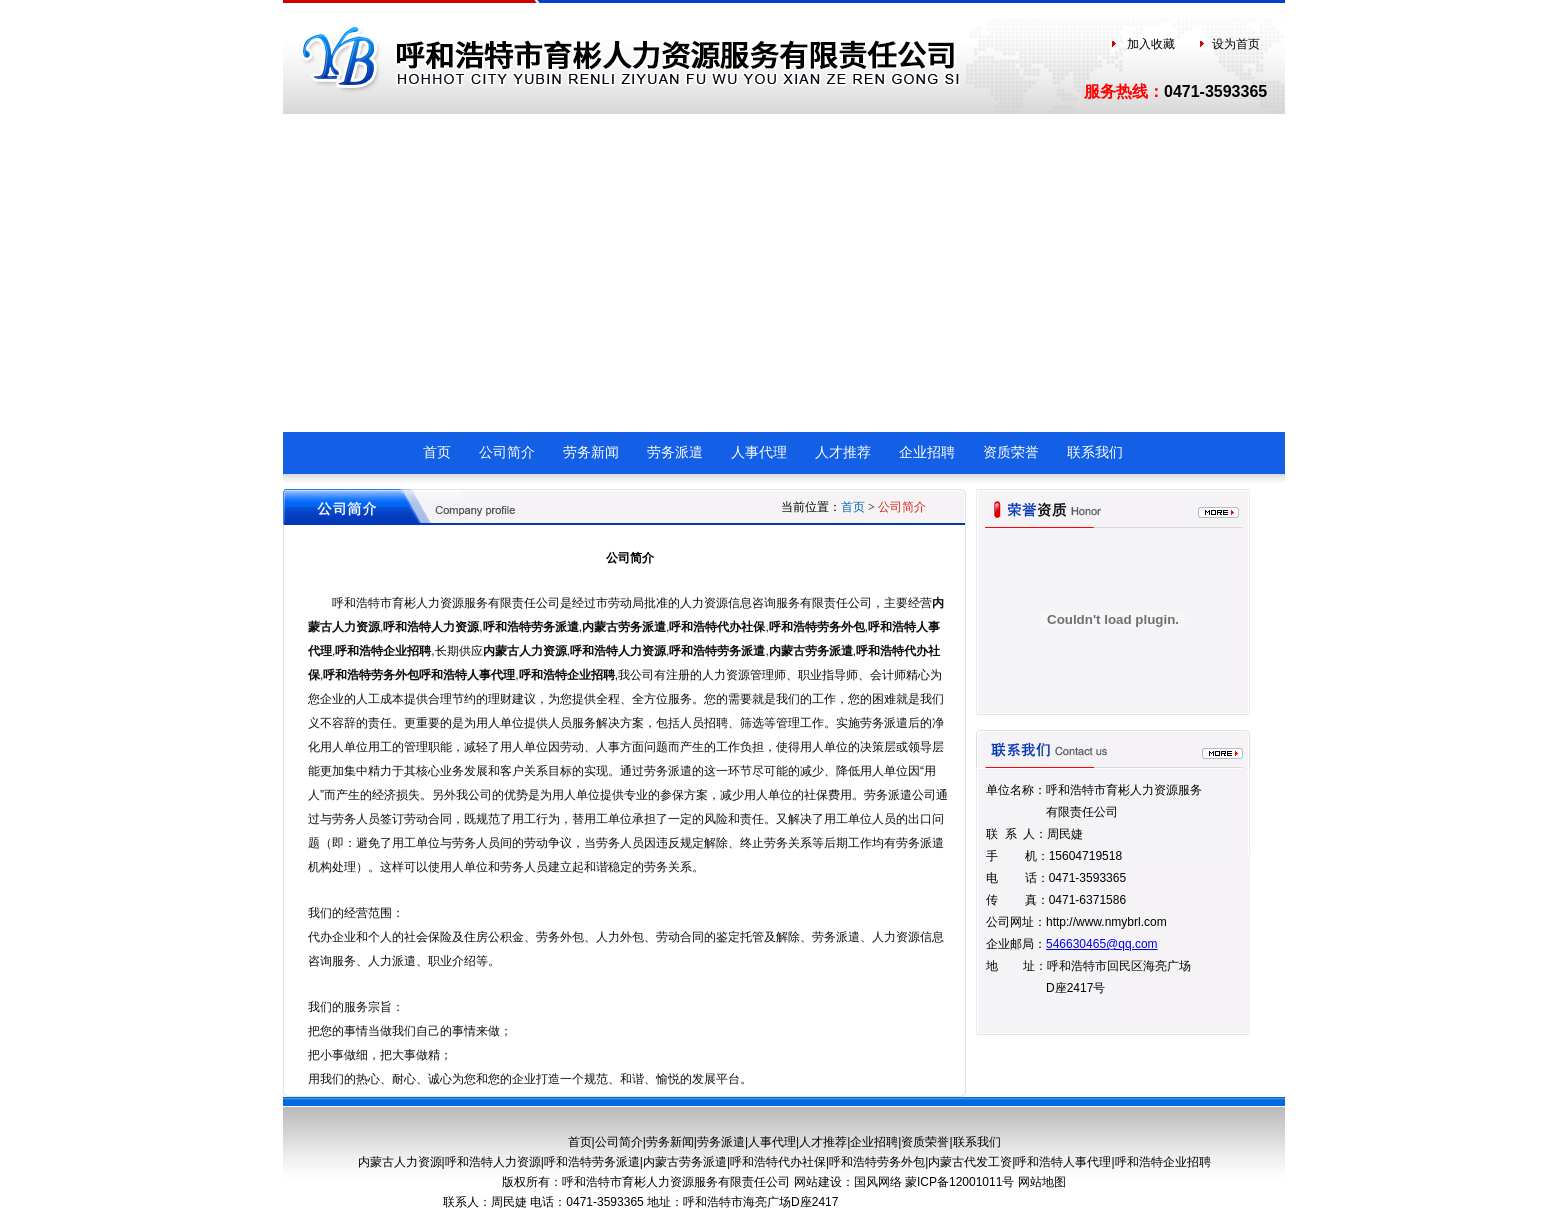 This screenshot has width=1568, height=1230. I want to click on 联系我们, so click(1095, 452).